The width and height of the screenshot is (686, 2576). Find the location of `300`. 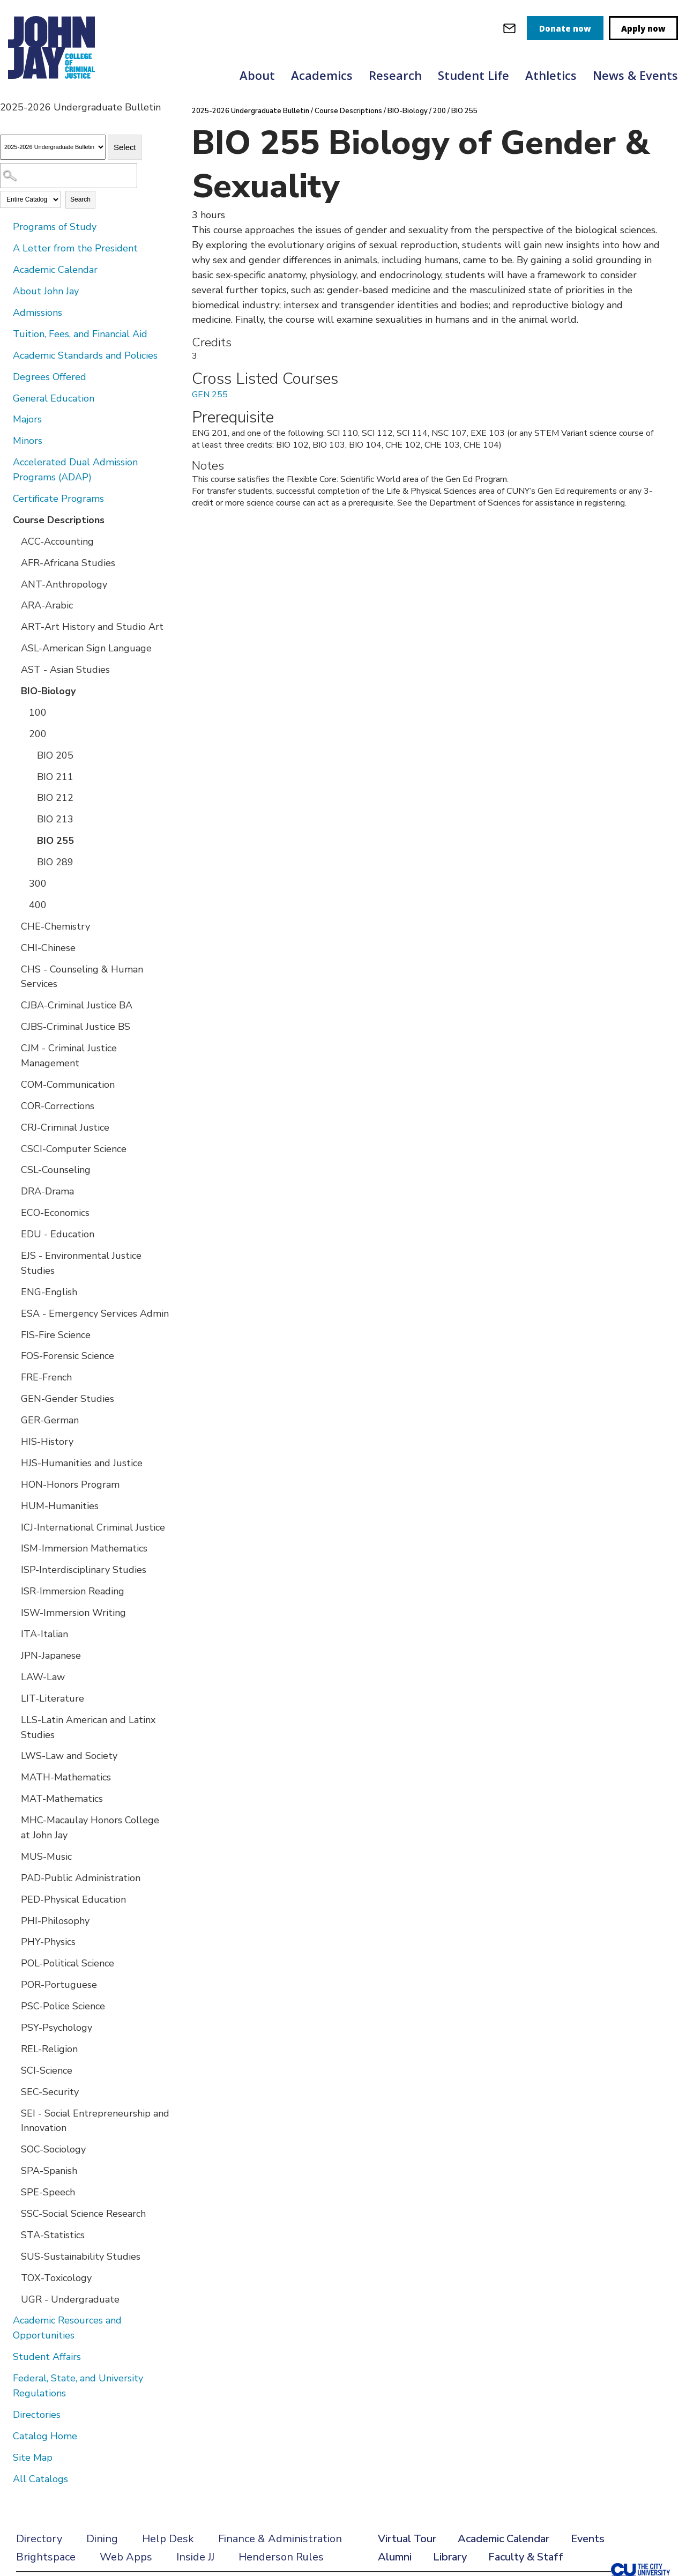

300 is located at coordinates (38, 883).